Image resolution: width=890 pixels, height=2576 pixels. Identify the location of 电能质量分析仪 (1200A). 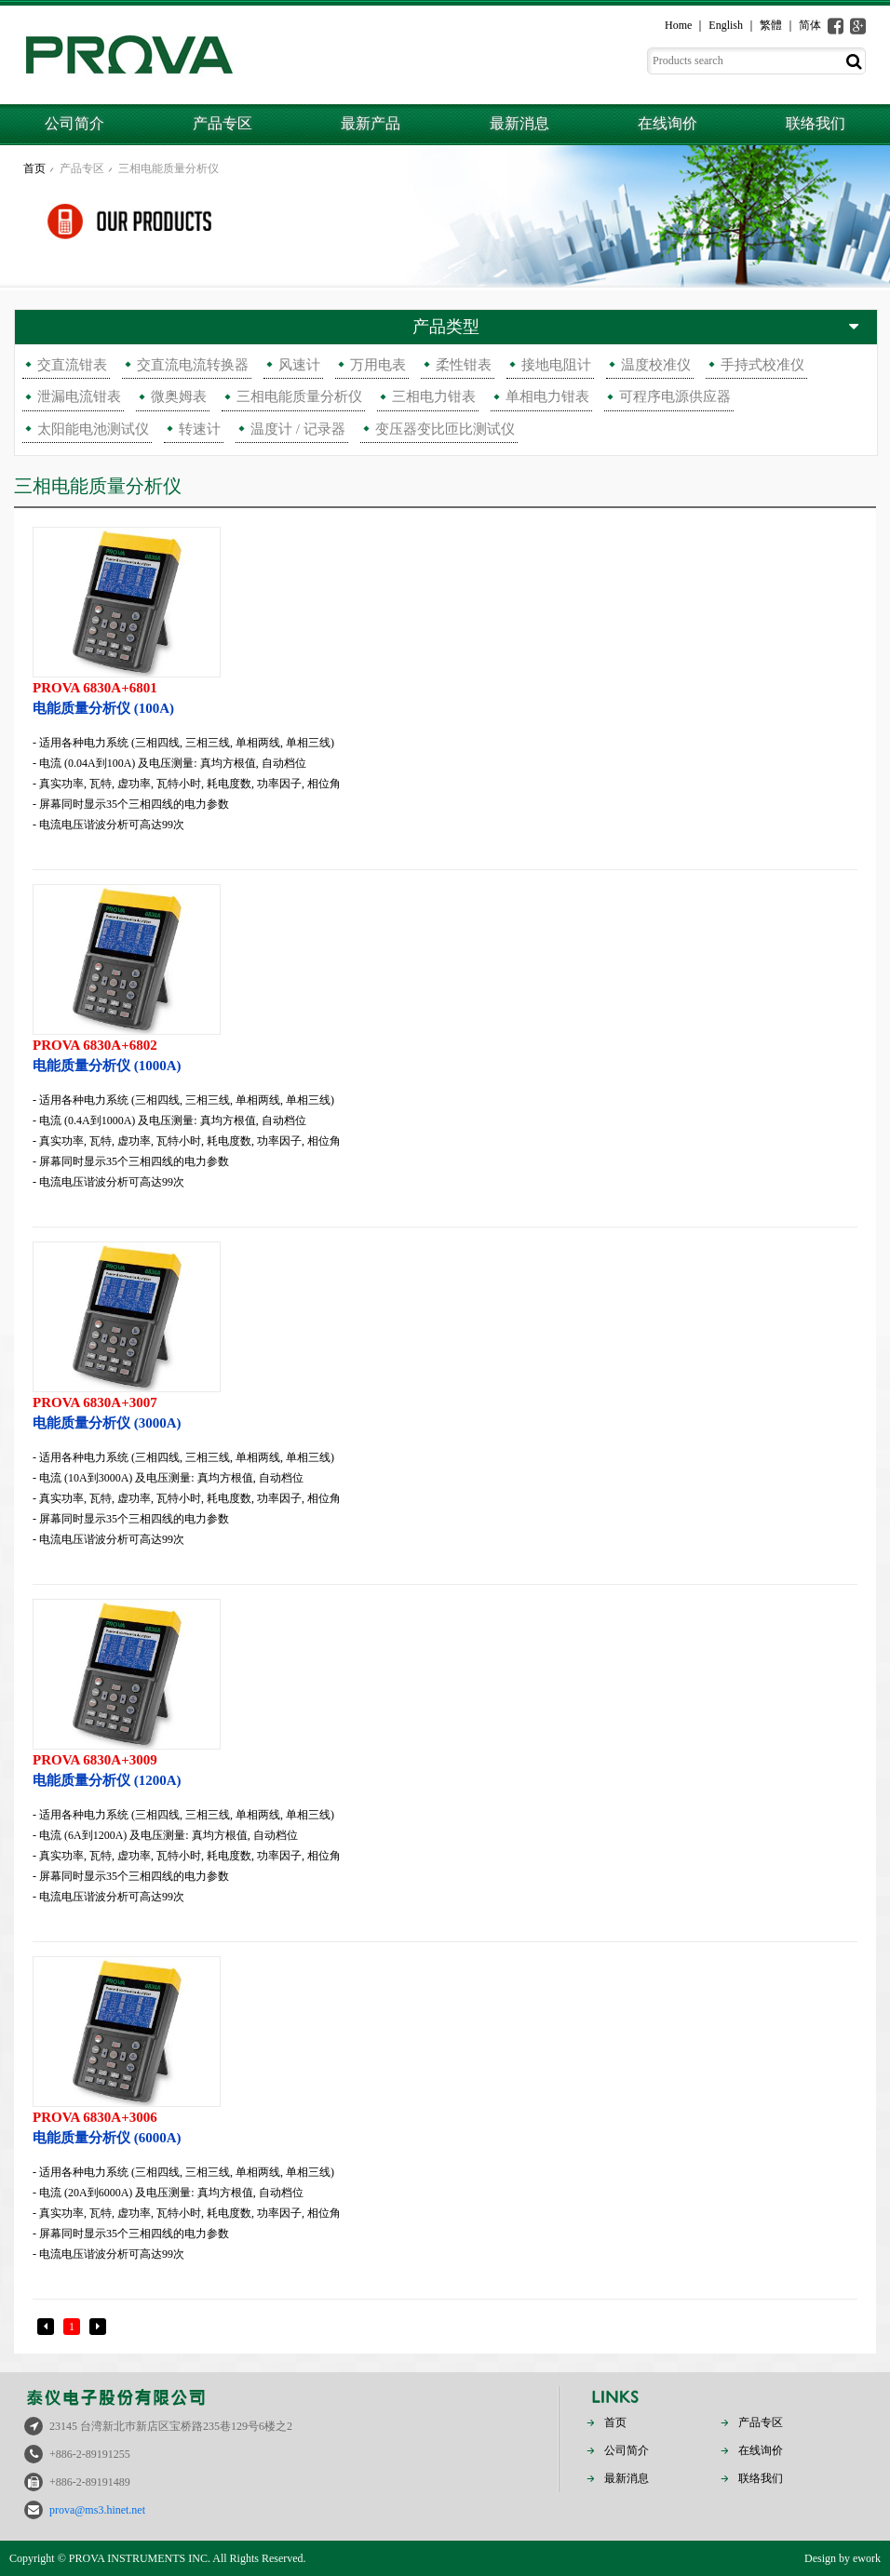
(445, 1769).